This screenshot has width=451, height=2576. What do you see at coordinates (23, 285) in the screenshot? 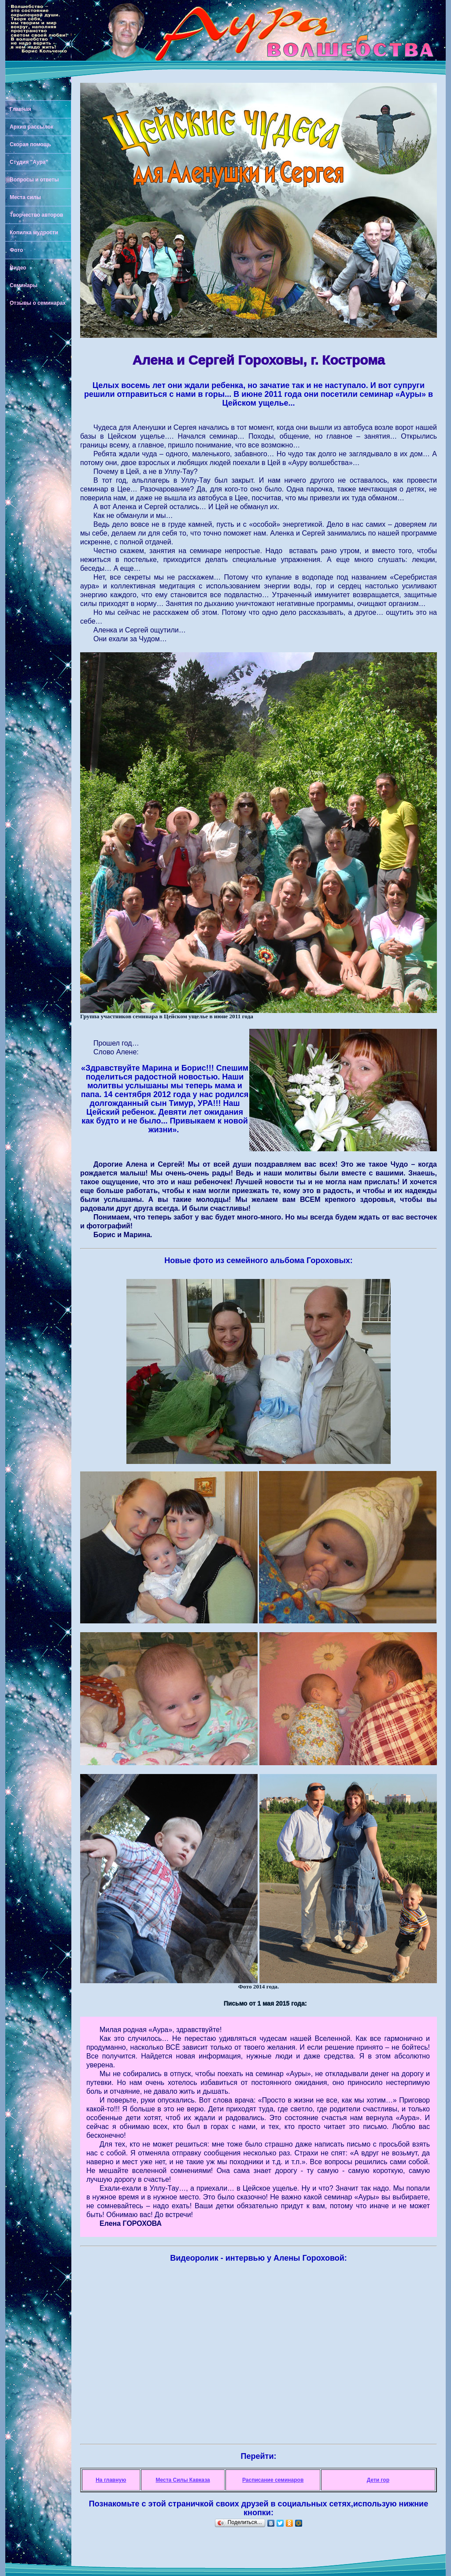
I see `Семинары` at bounding box center [23, 285].